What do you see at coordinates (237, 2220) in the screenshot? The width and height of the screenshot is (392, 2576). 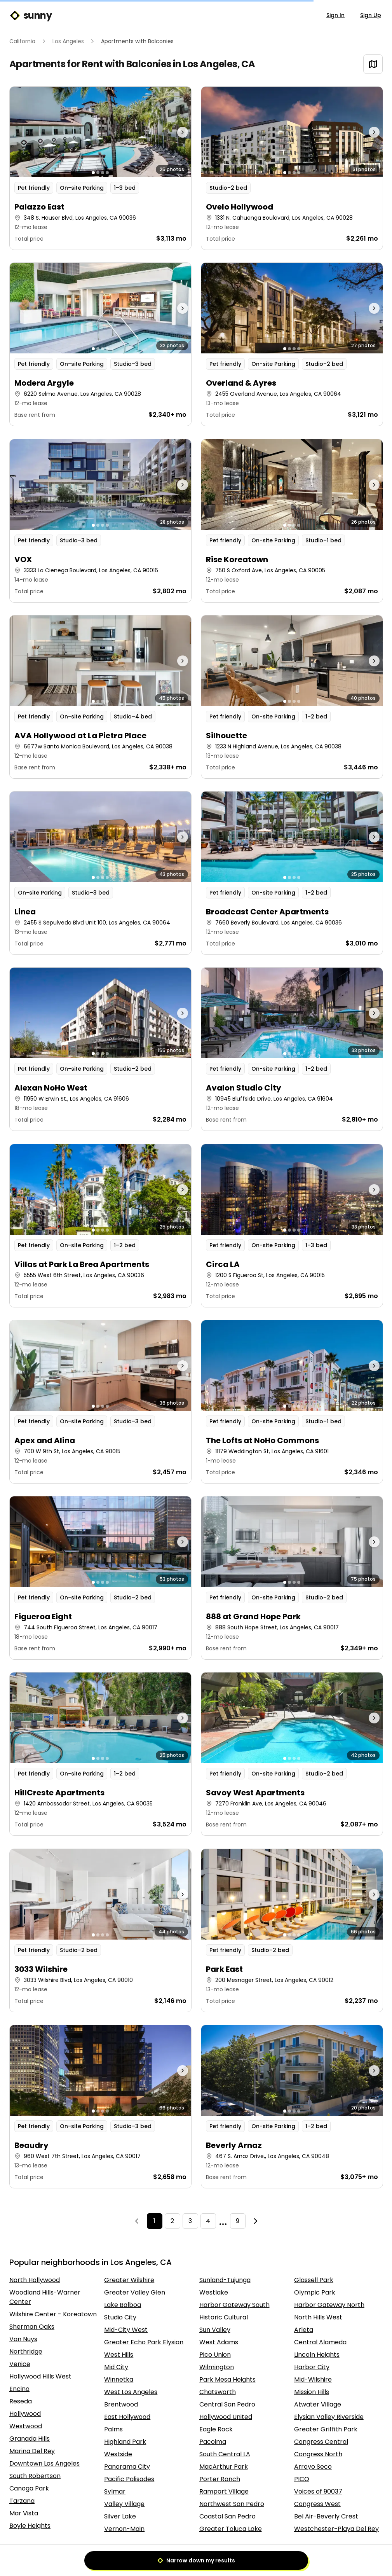 I see `9 [Page 9]` at bounding box center [237, 2220].